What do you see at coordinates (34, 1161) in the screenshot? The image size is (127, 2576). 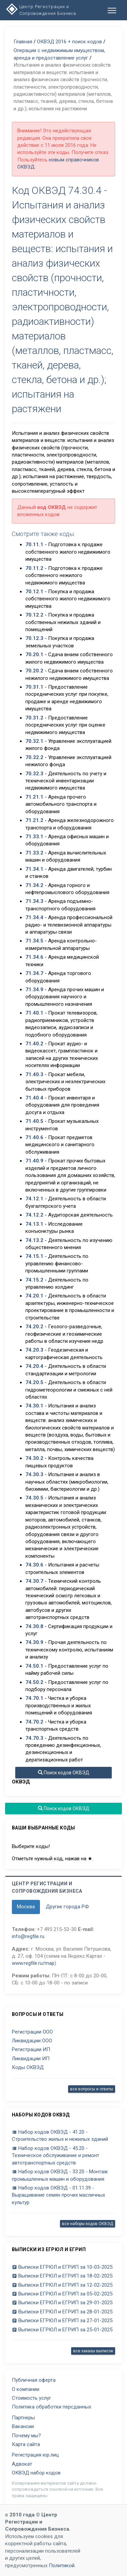 I see `71.40.9` at bounding box center [34, 1161].